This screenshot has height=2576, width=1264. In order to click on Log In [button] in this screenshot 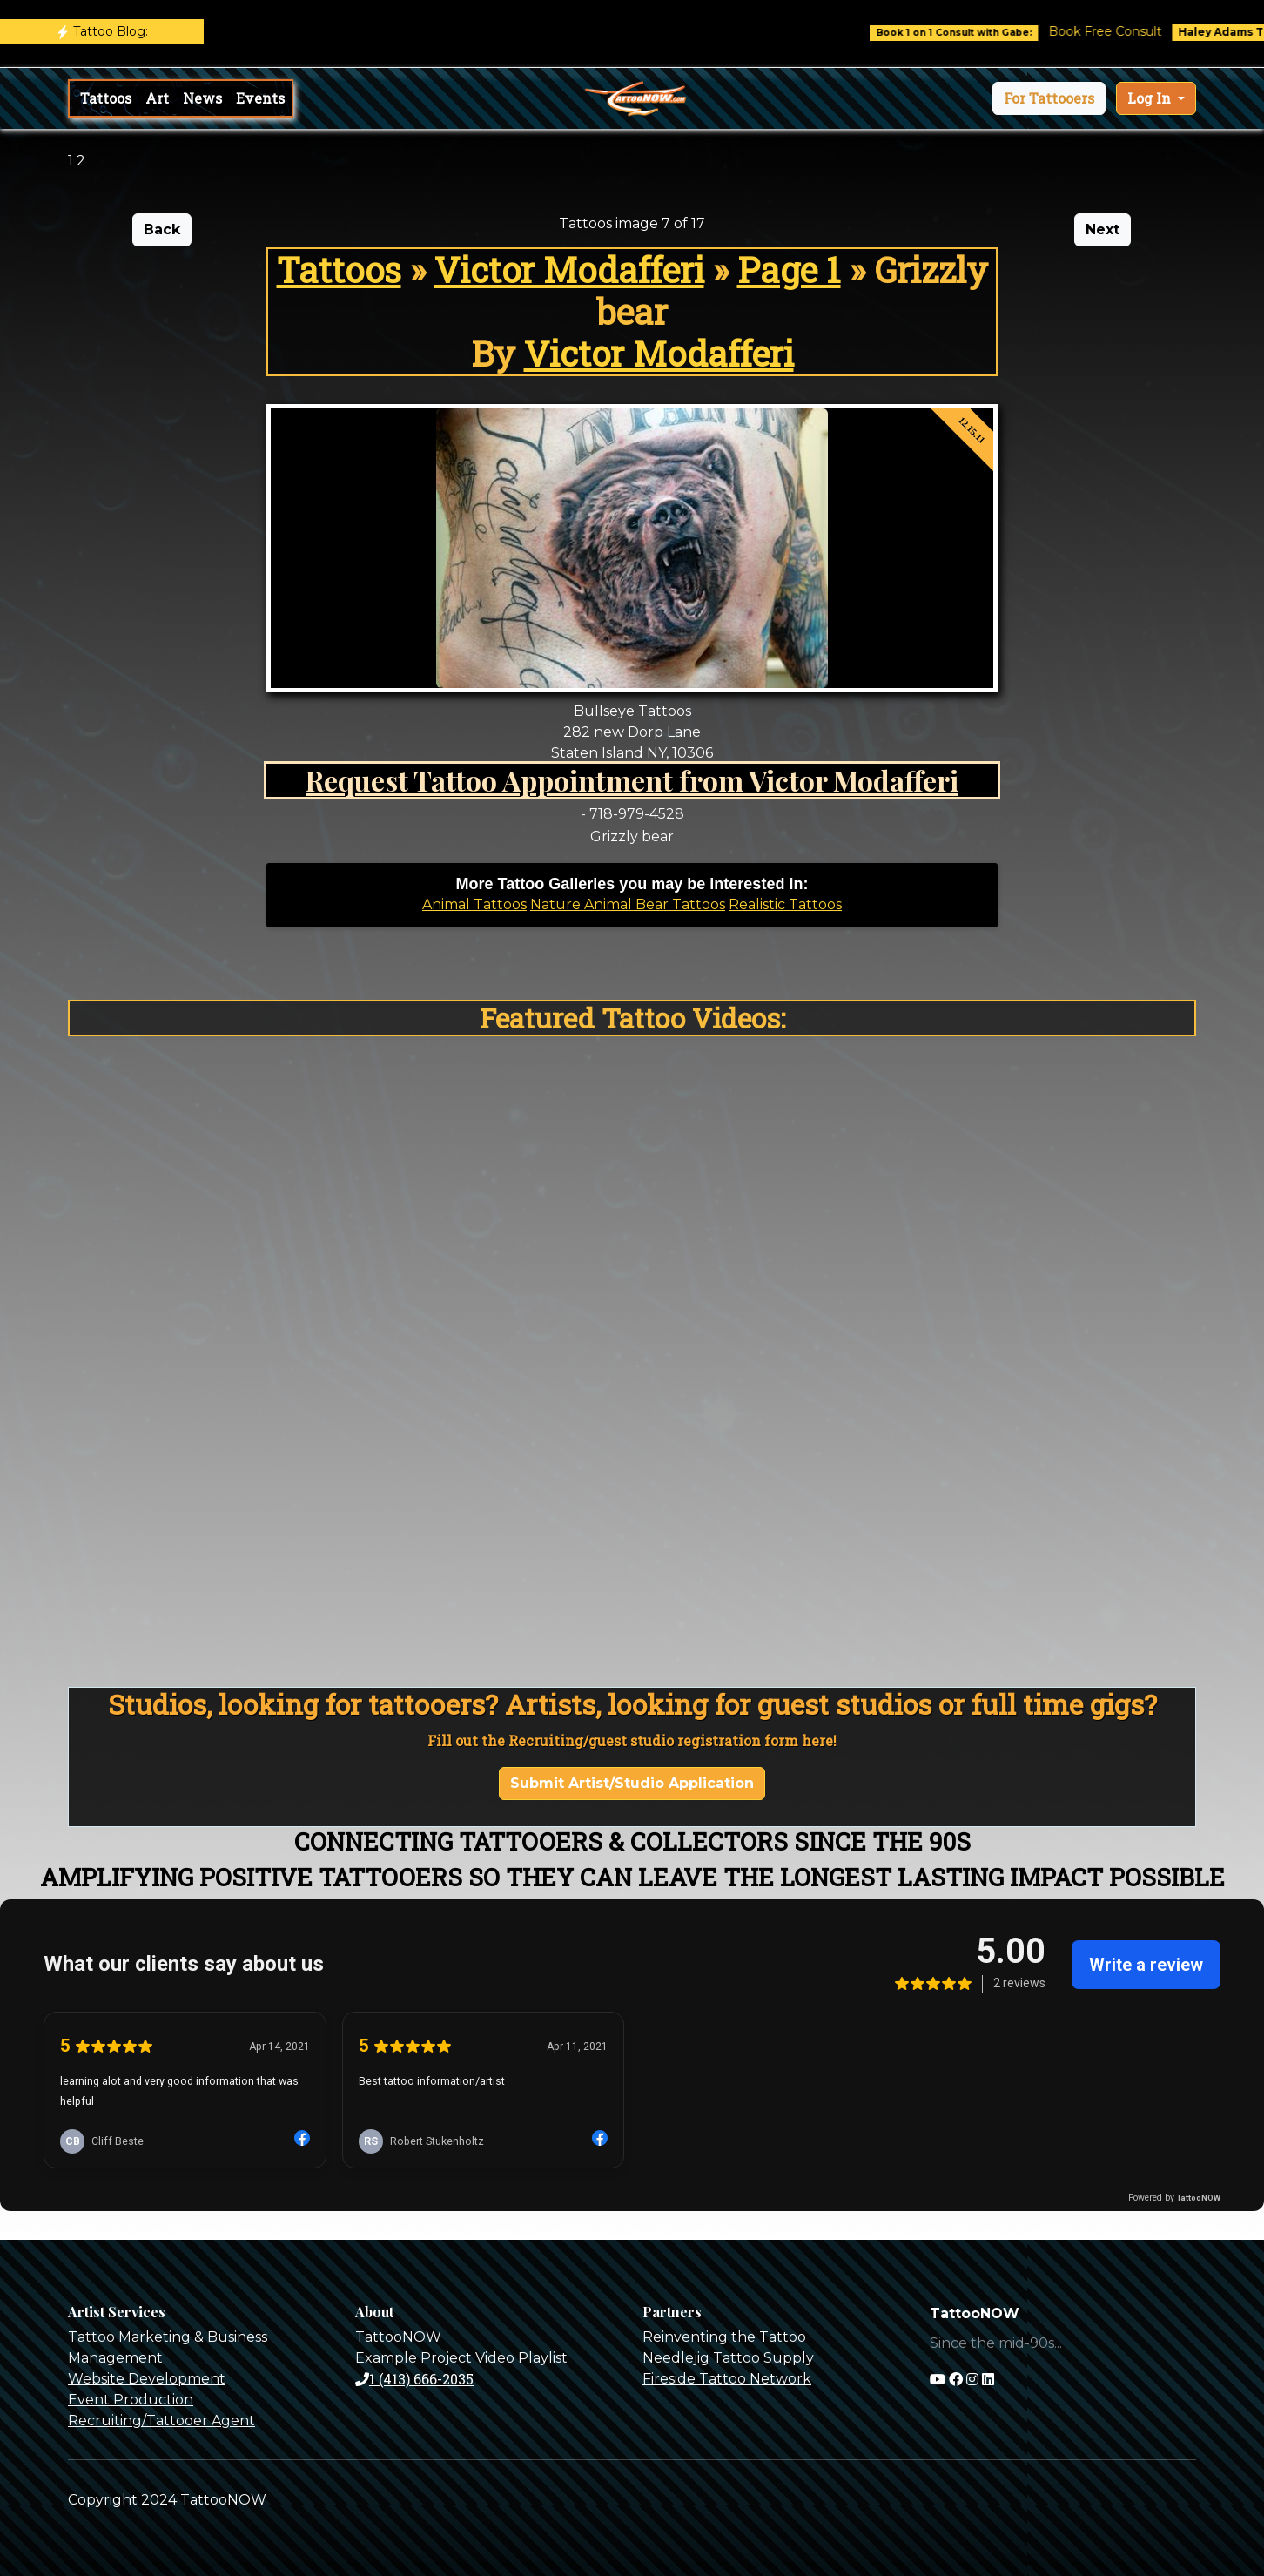, I will do `click(1150, 98)`.